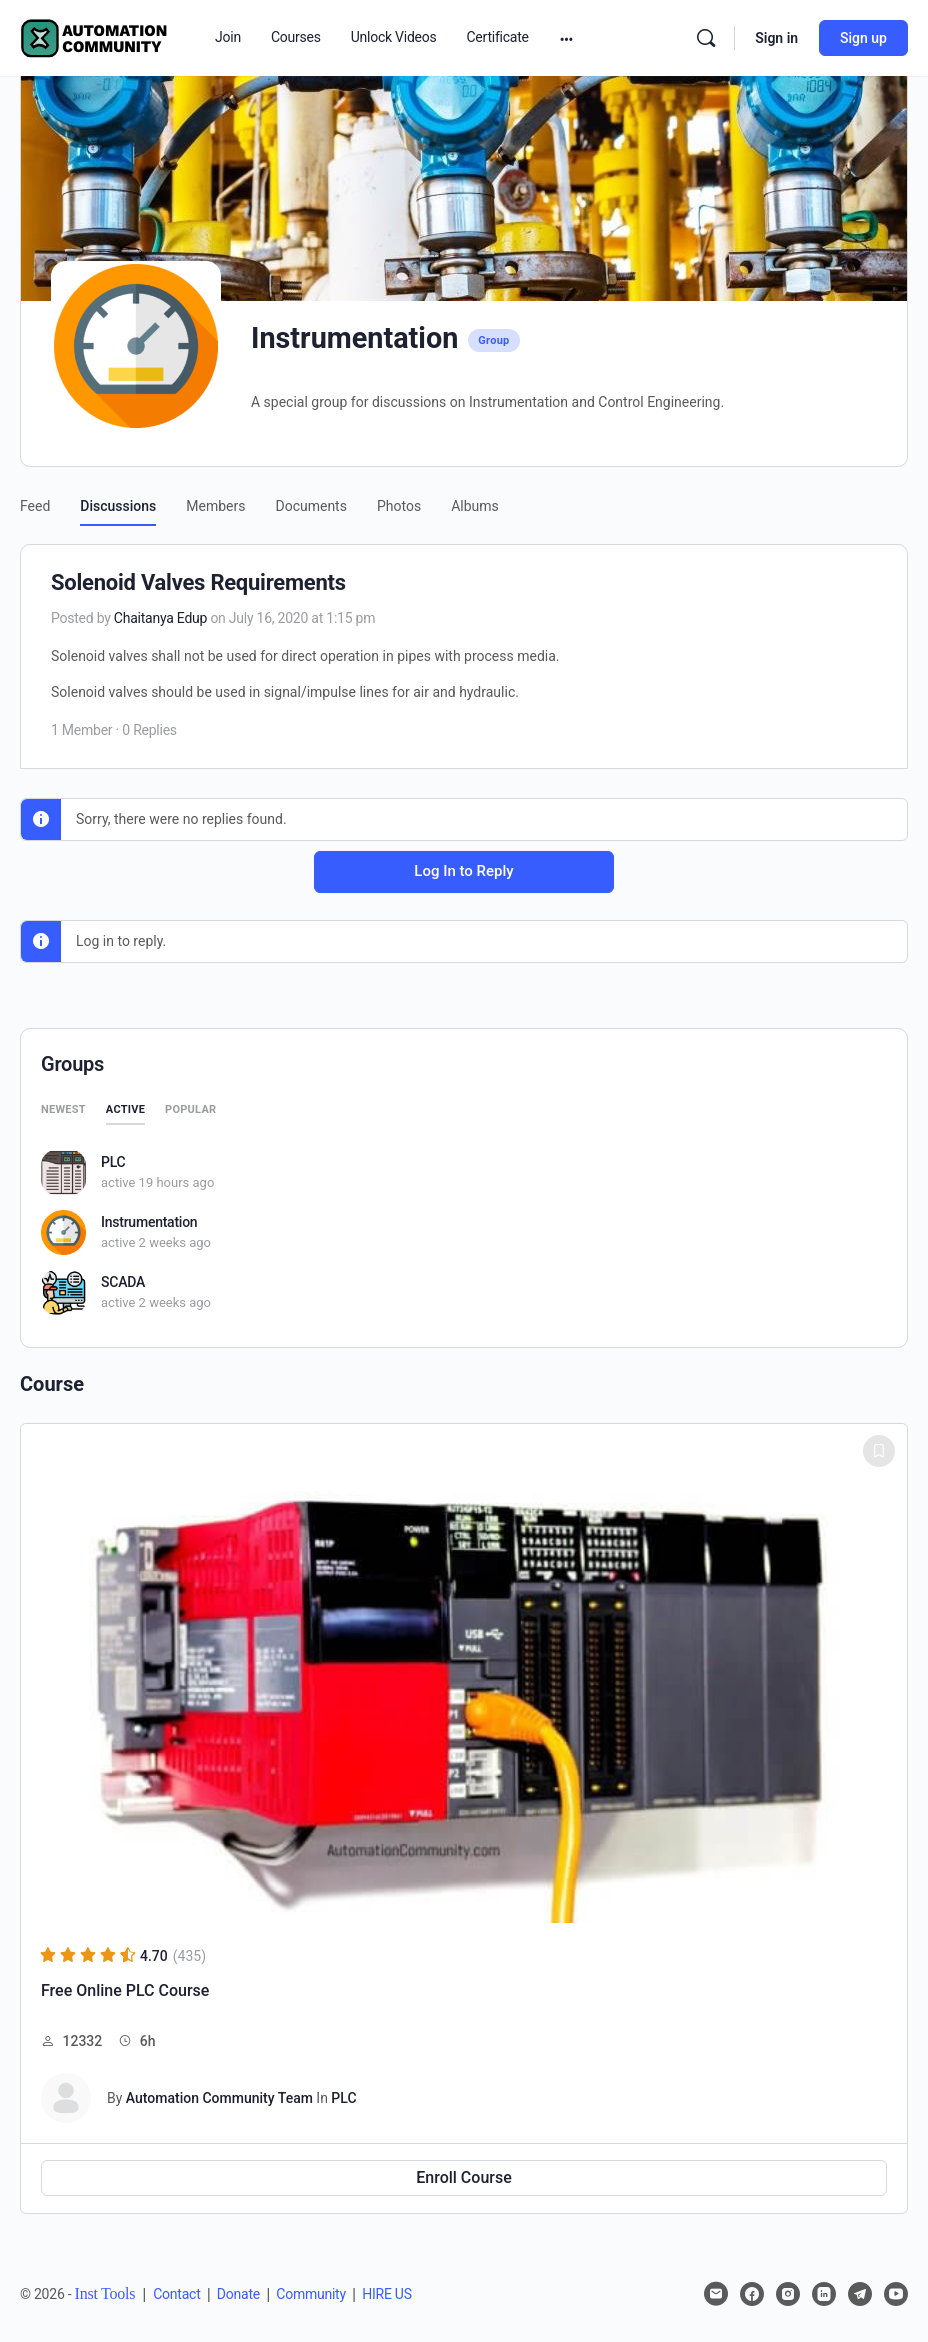 The image size is (928, 2342). Describe the element at coordinates (706, 38) in the screenshot. I see `[Search]` at that location.